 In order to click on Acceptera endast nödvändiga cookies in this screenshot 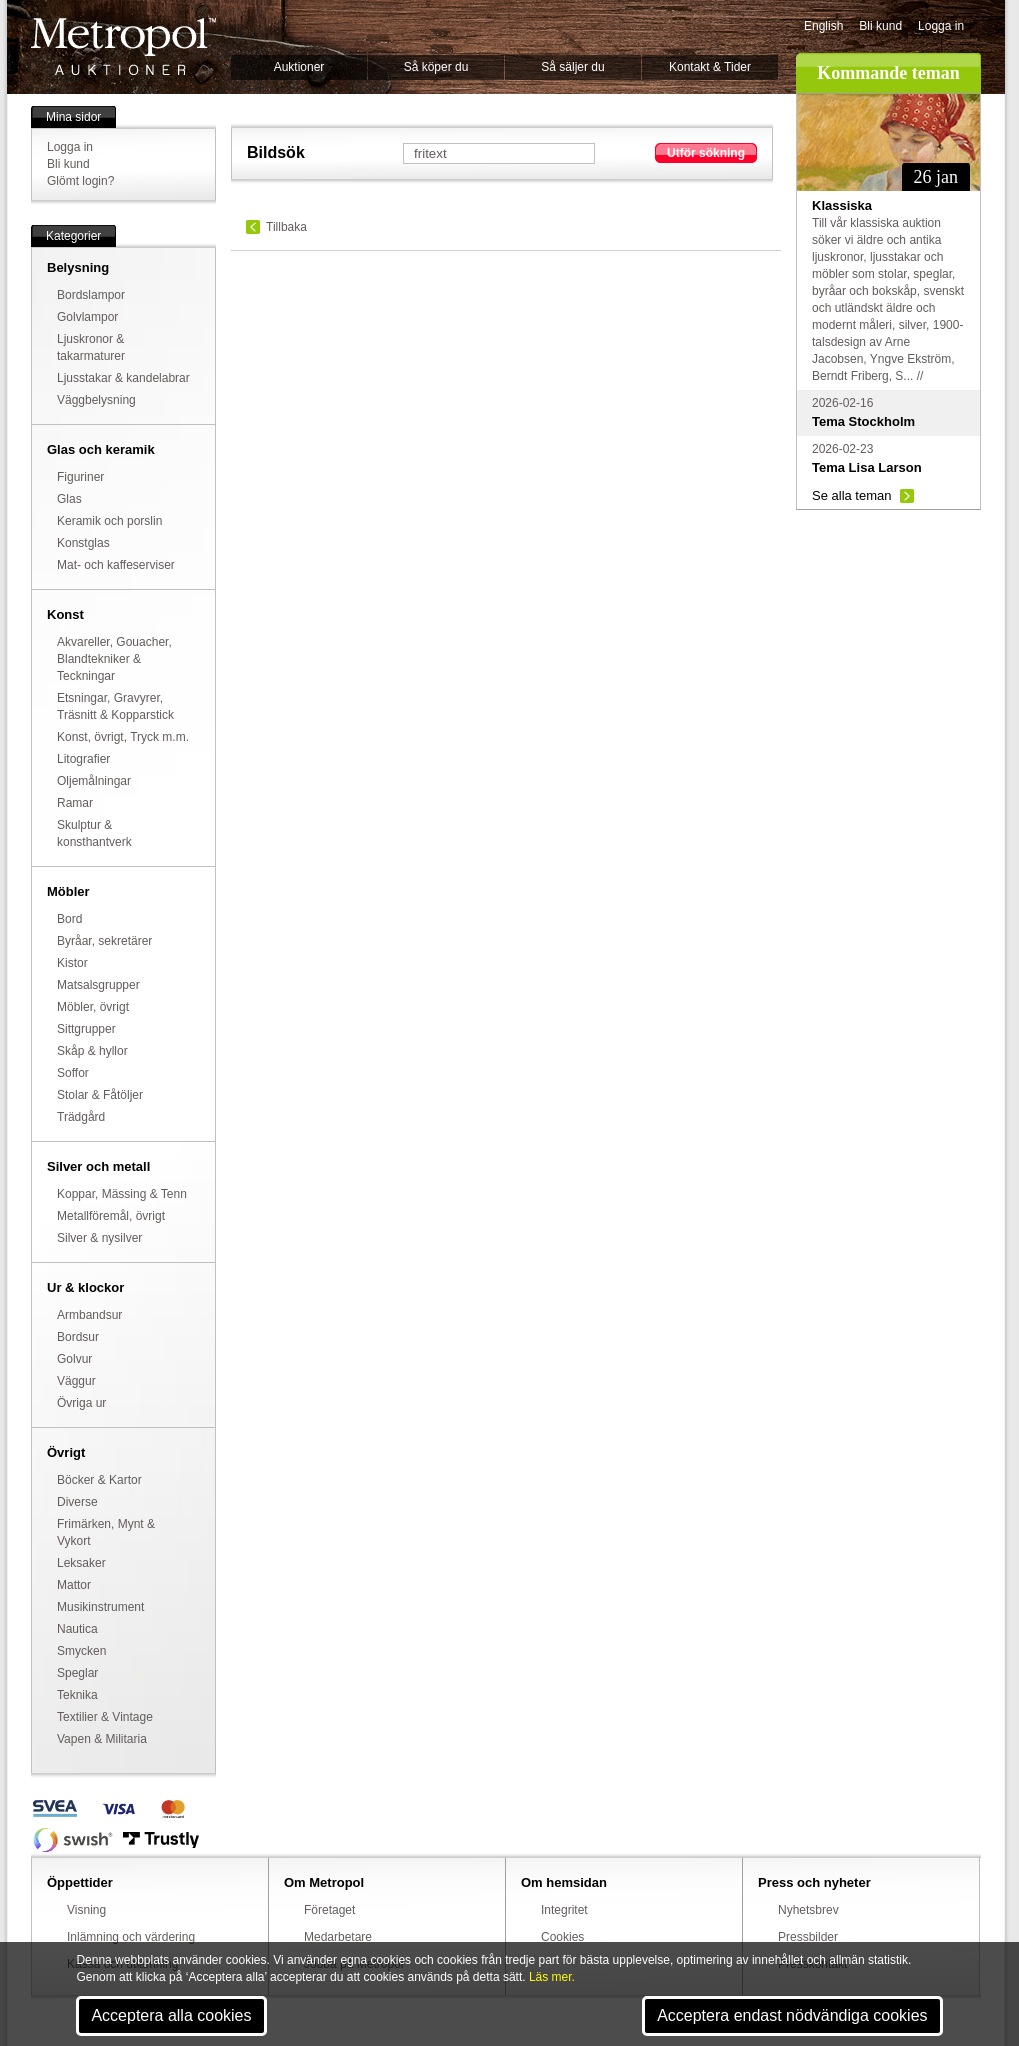, I will do `click(792, 2015)`.